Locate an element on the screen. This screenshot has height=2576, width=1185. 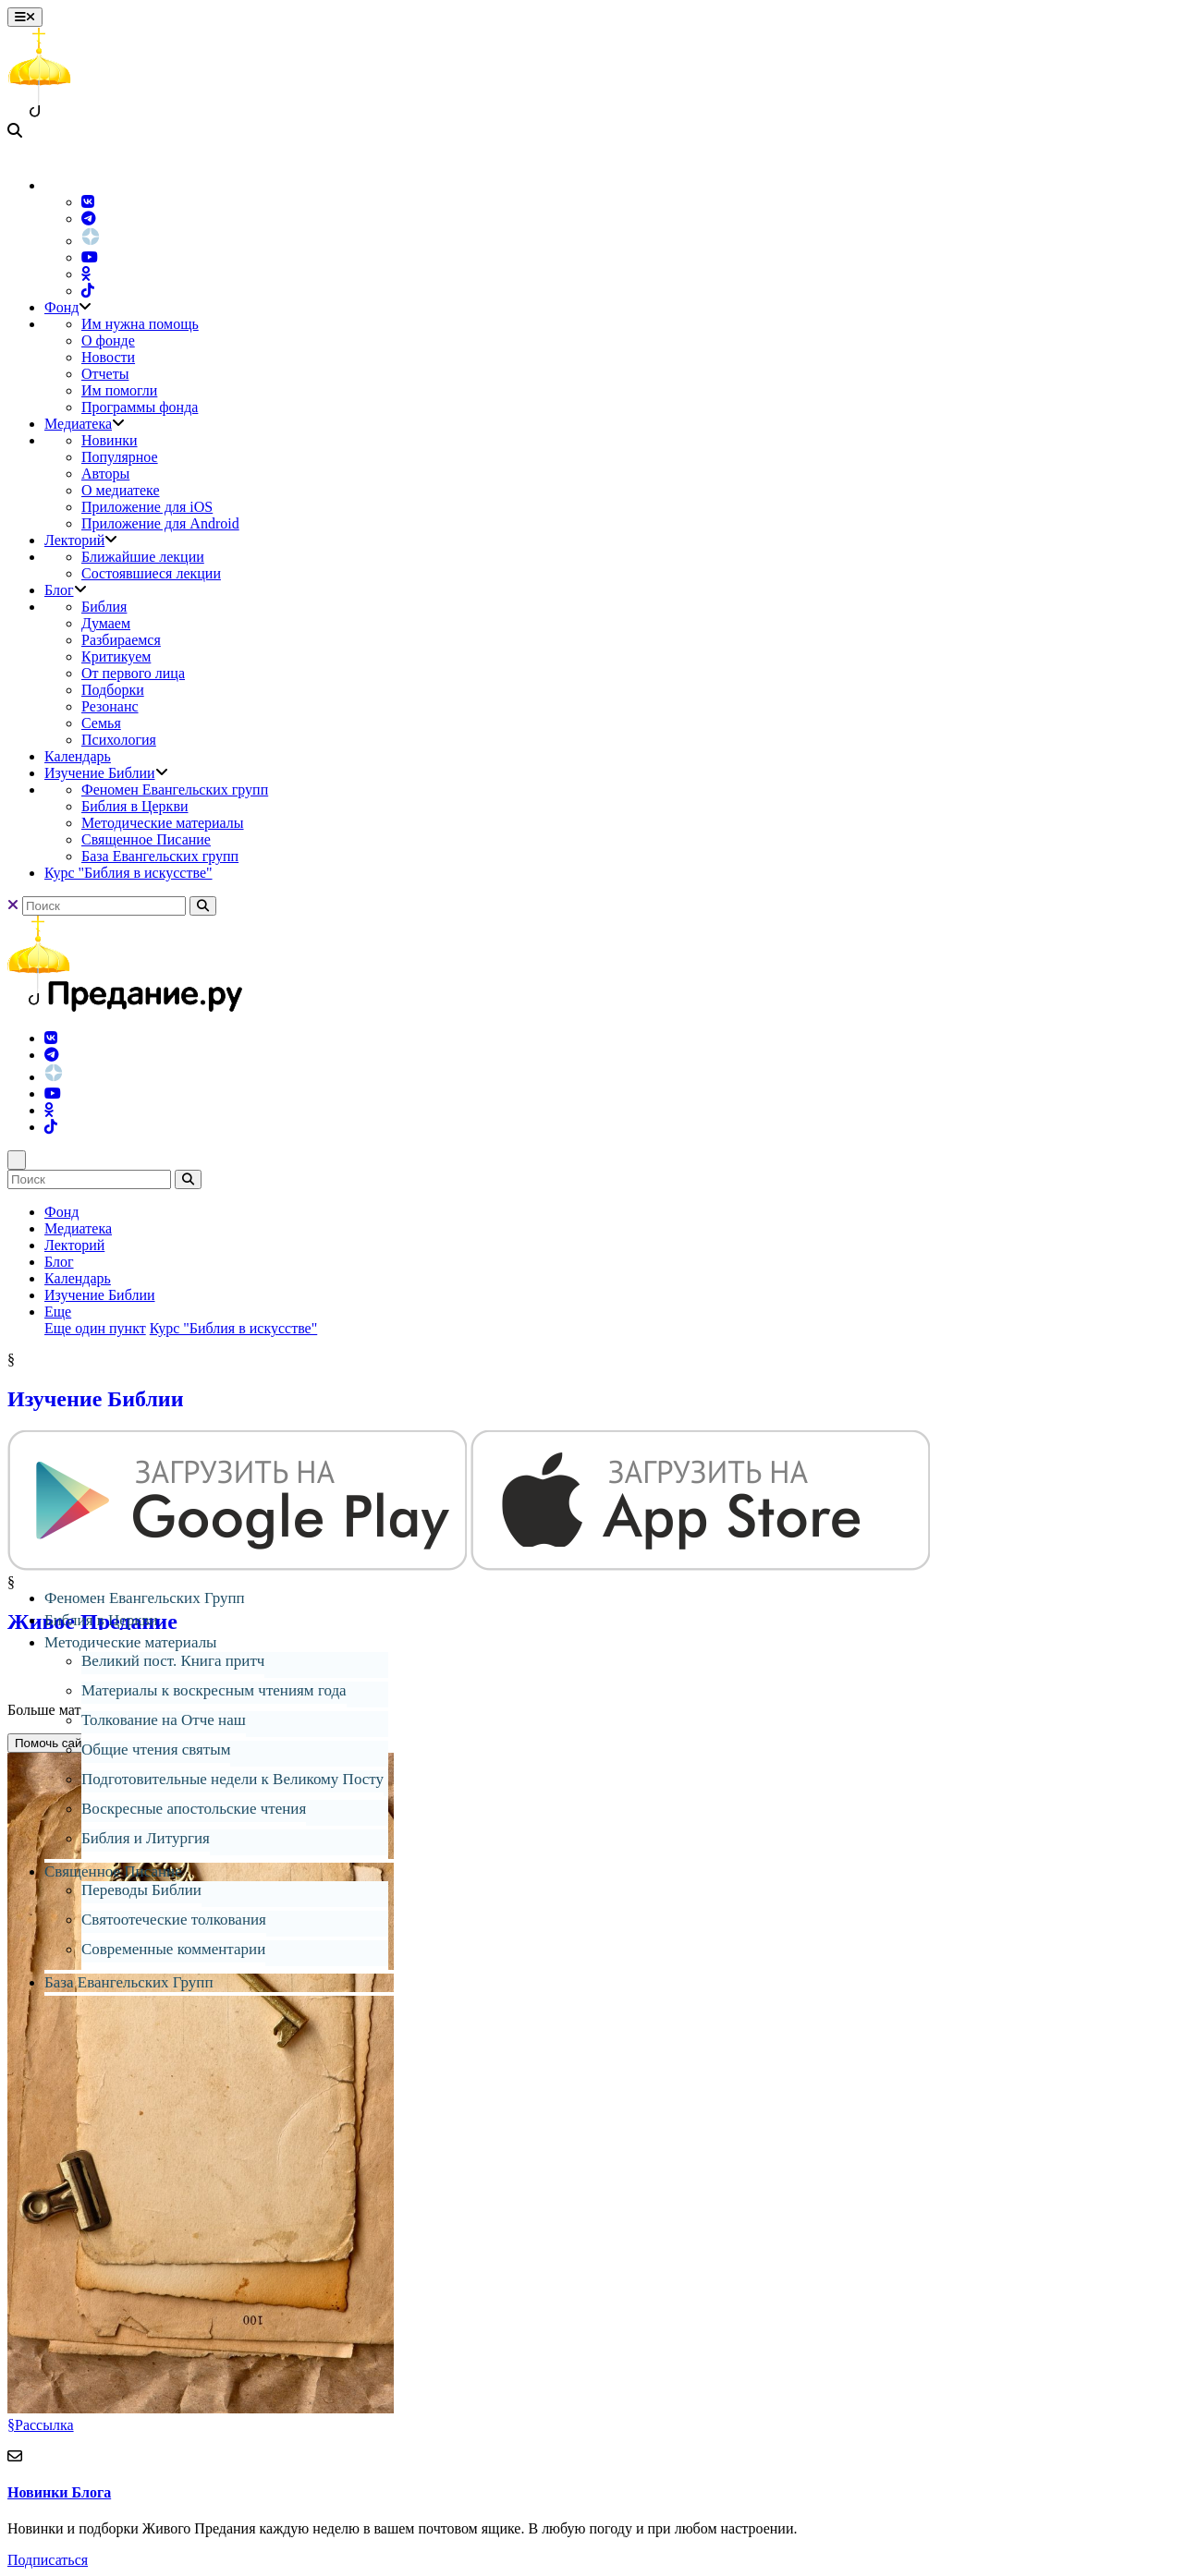
Феномен Евангельских групп is located at coordinates (174, 789).